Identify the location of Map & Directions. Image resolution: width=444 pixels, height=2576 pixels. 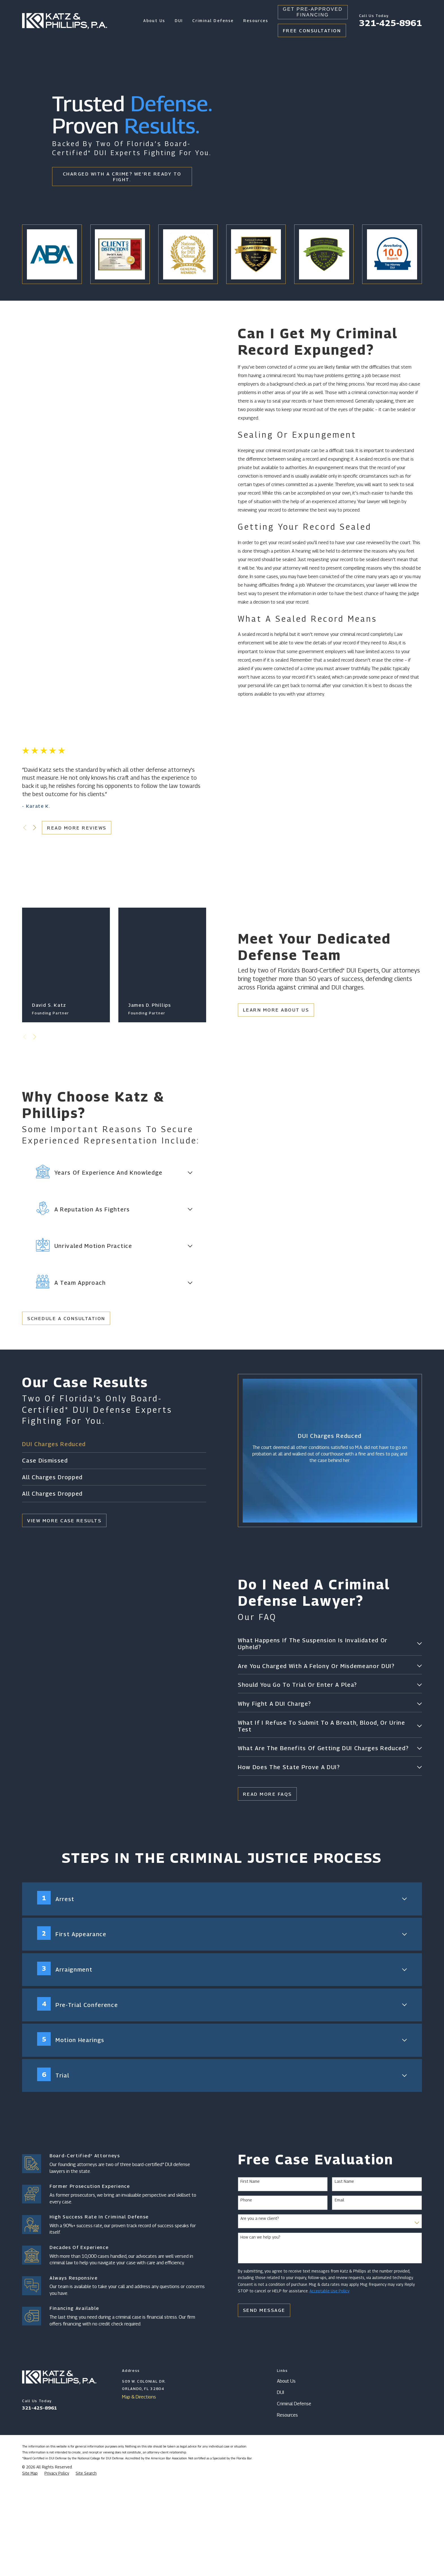
(139, 2493).